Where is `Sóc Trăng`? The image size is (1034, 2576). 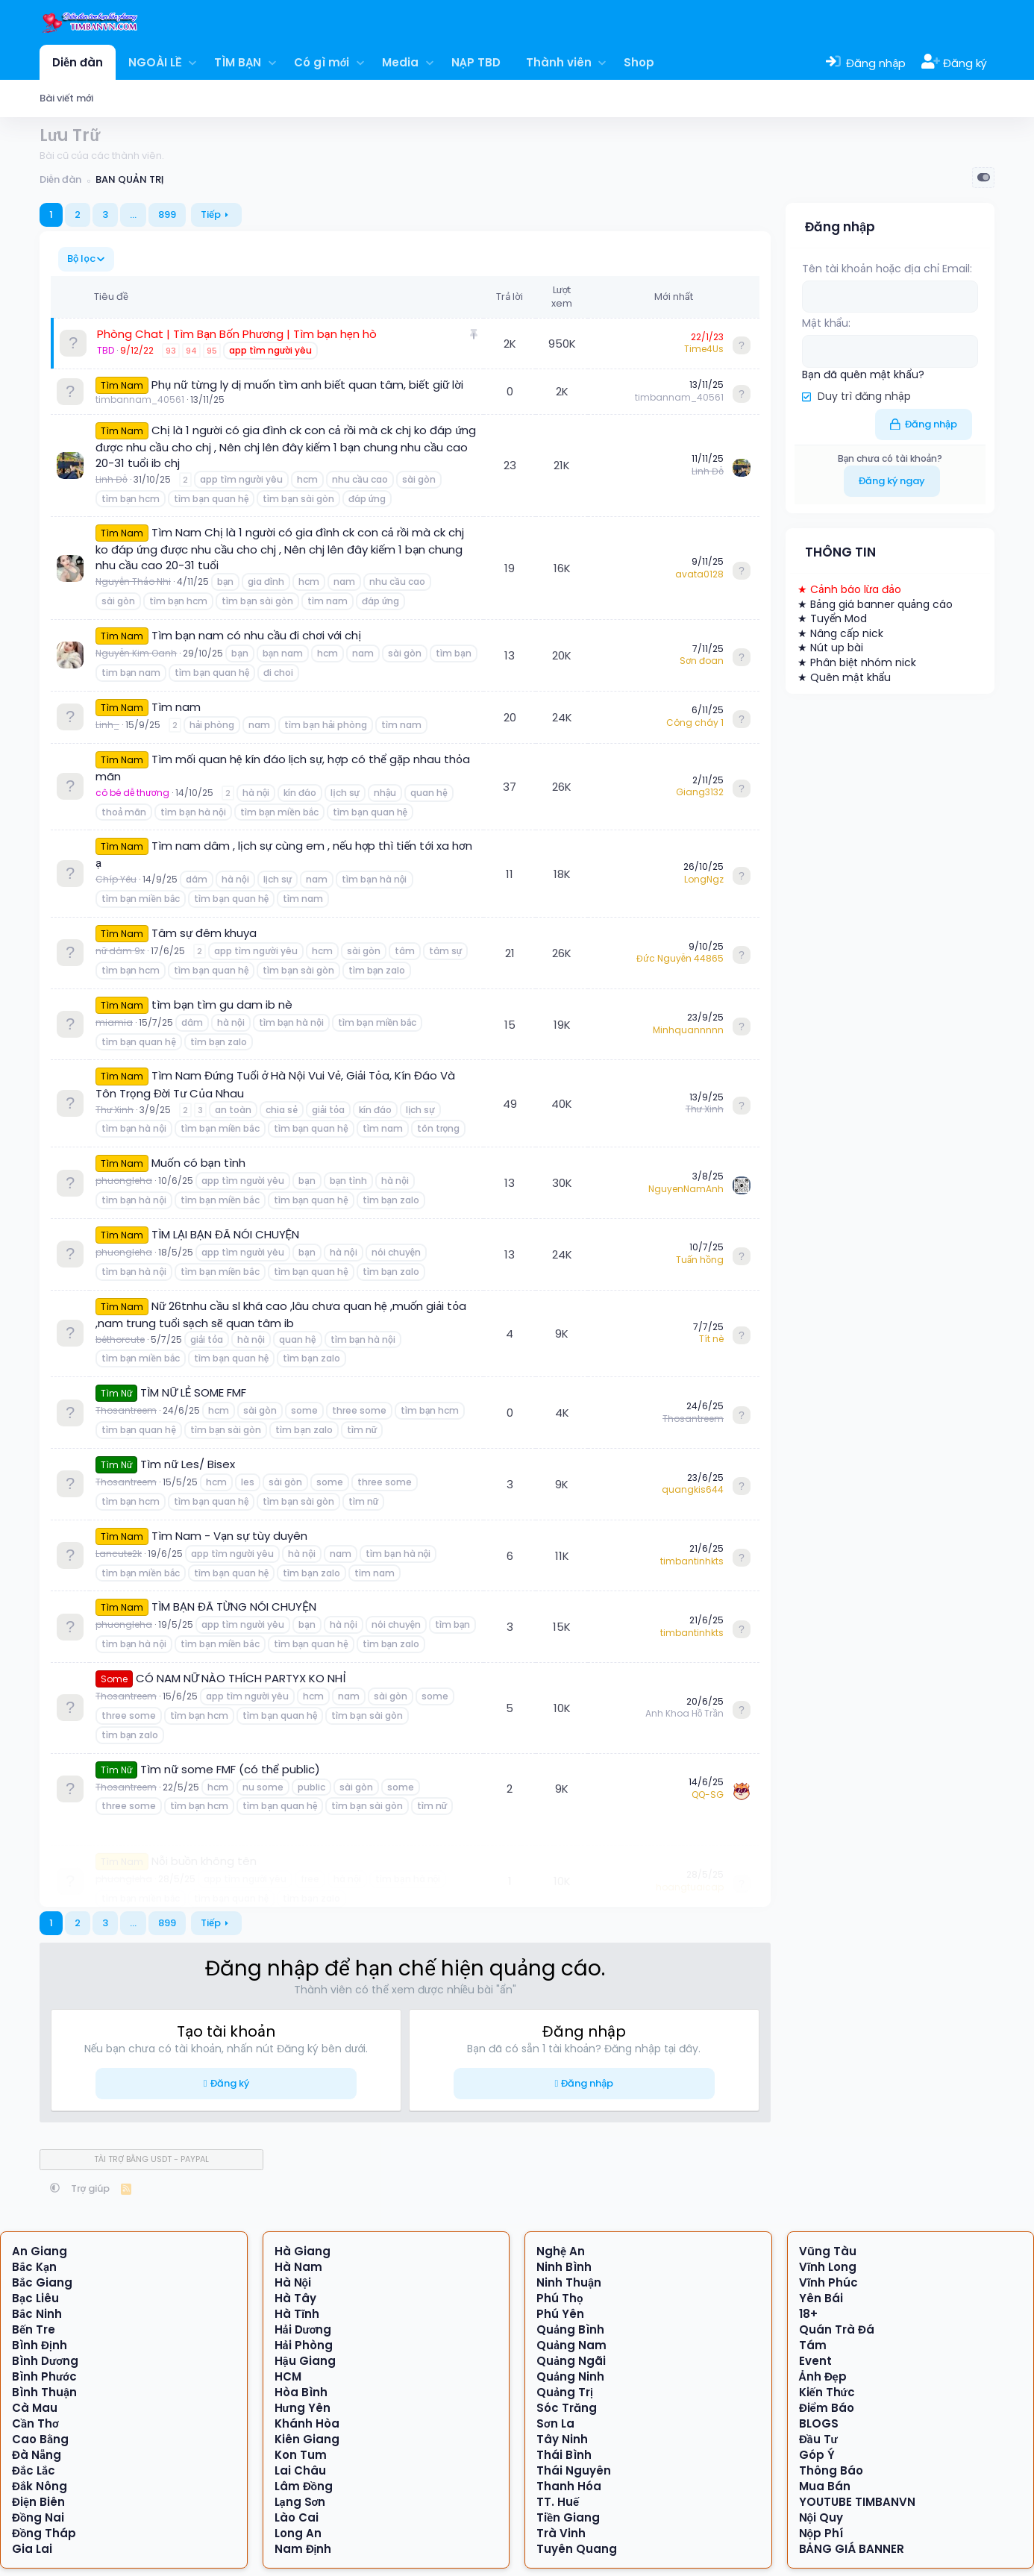
Sóc Trăng is located at coordinates (566, 2408).